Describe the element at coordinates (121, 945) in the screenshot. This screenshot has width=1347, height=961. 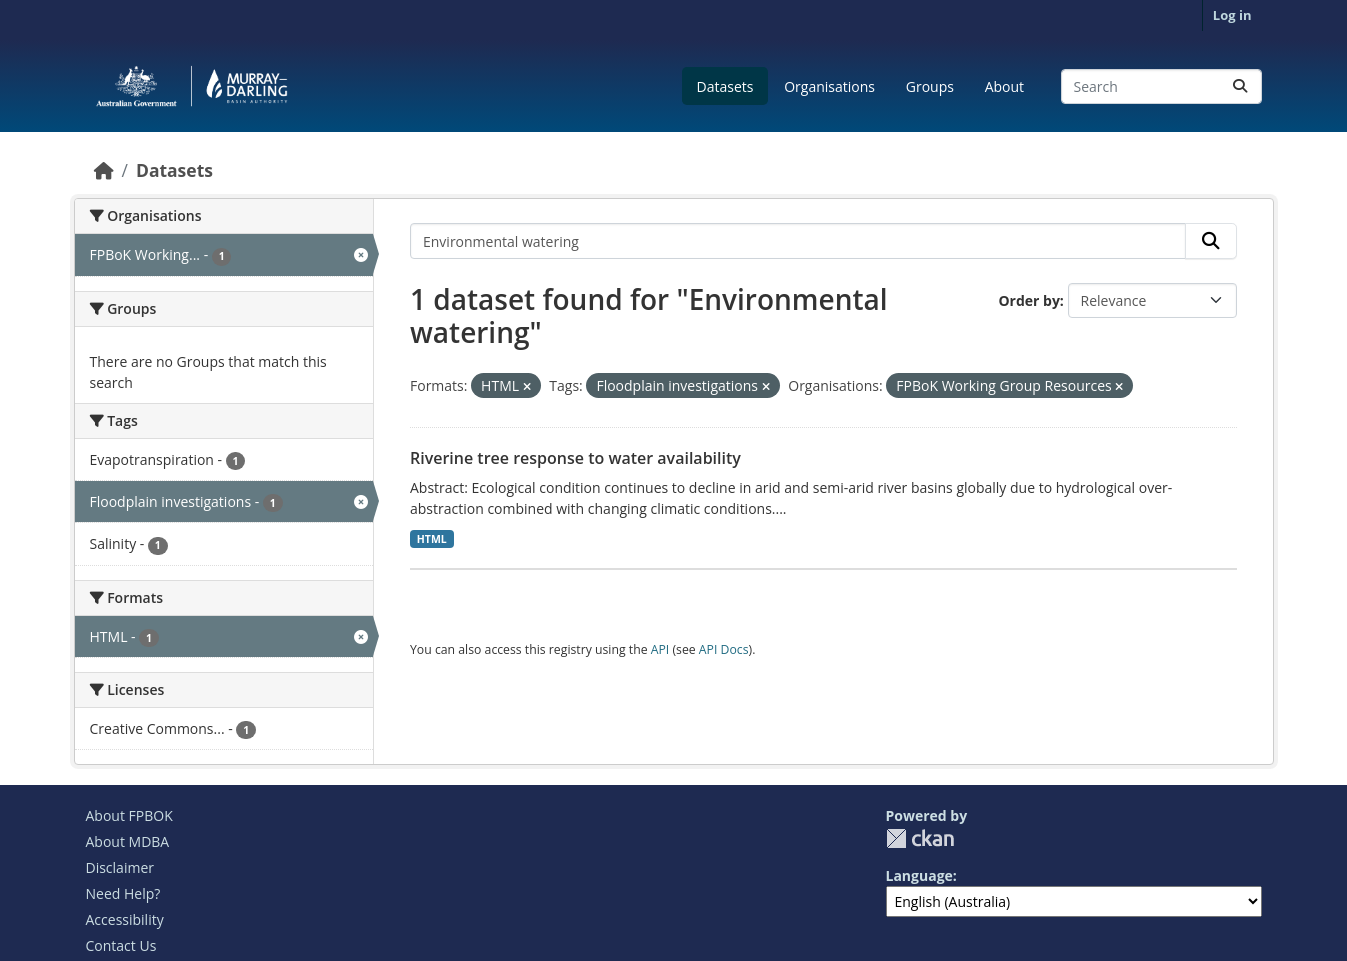
I see `Contact Us` at that location.